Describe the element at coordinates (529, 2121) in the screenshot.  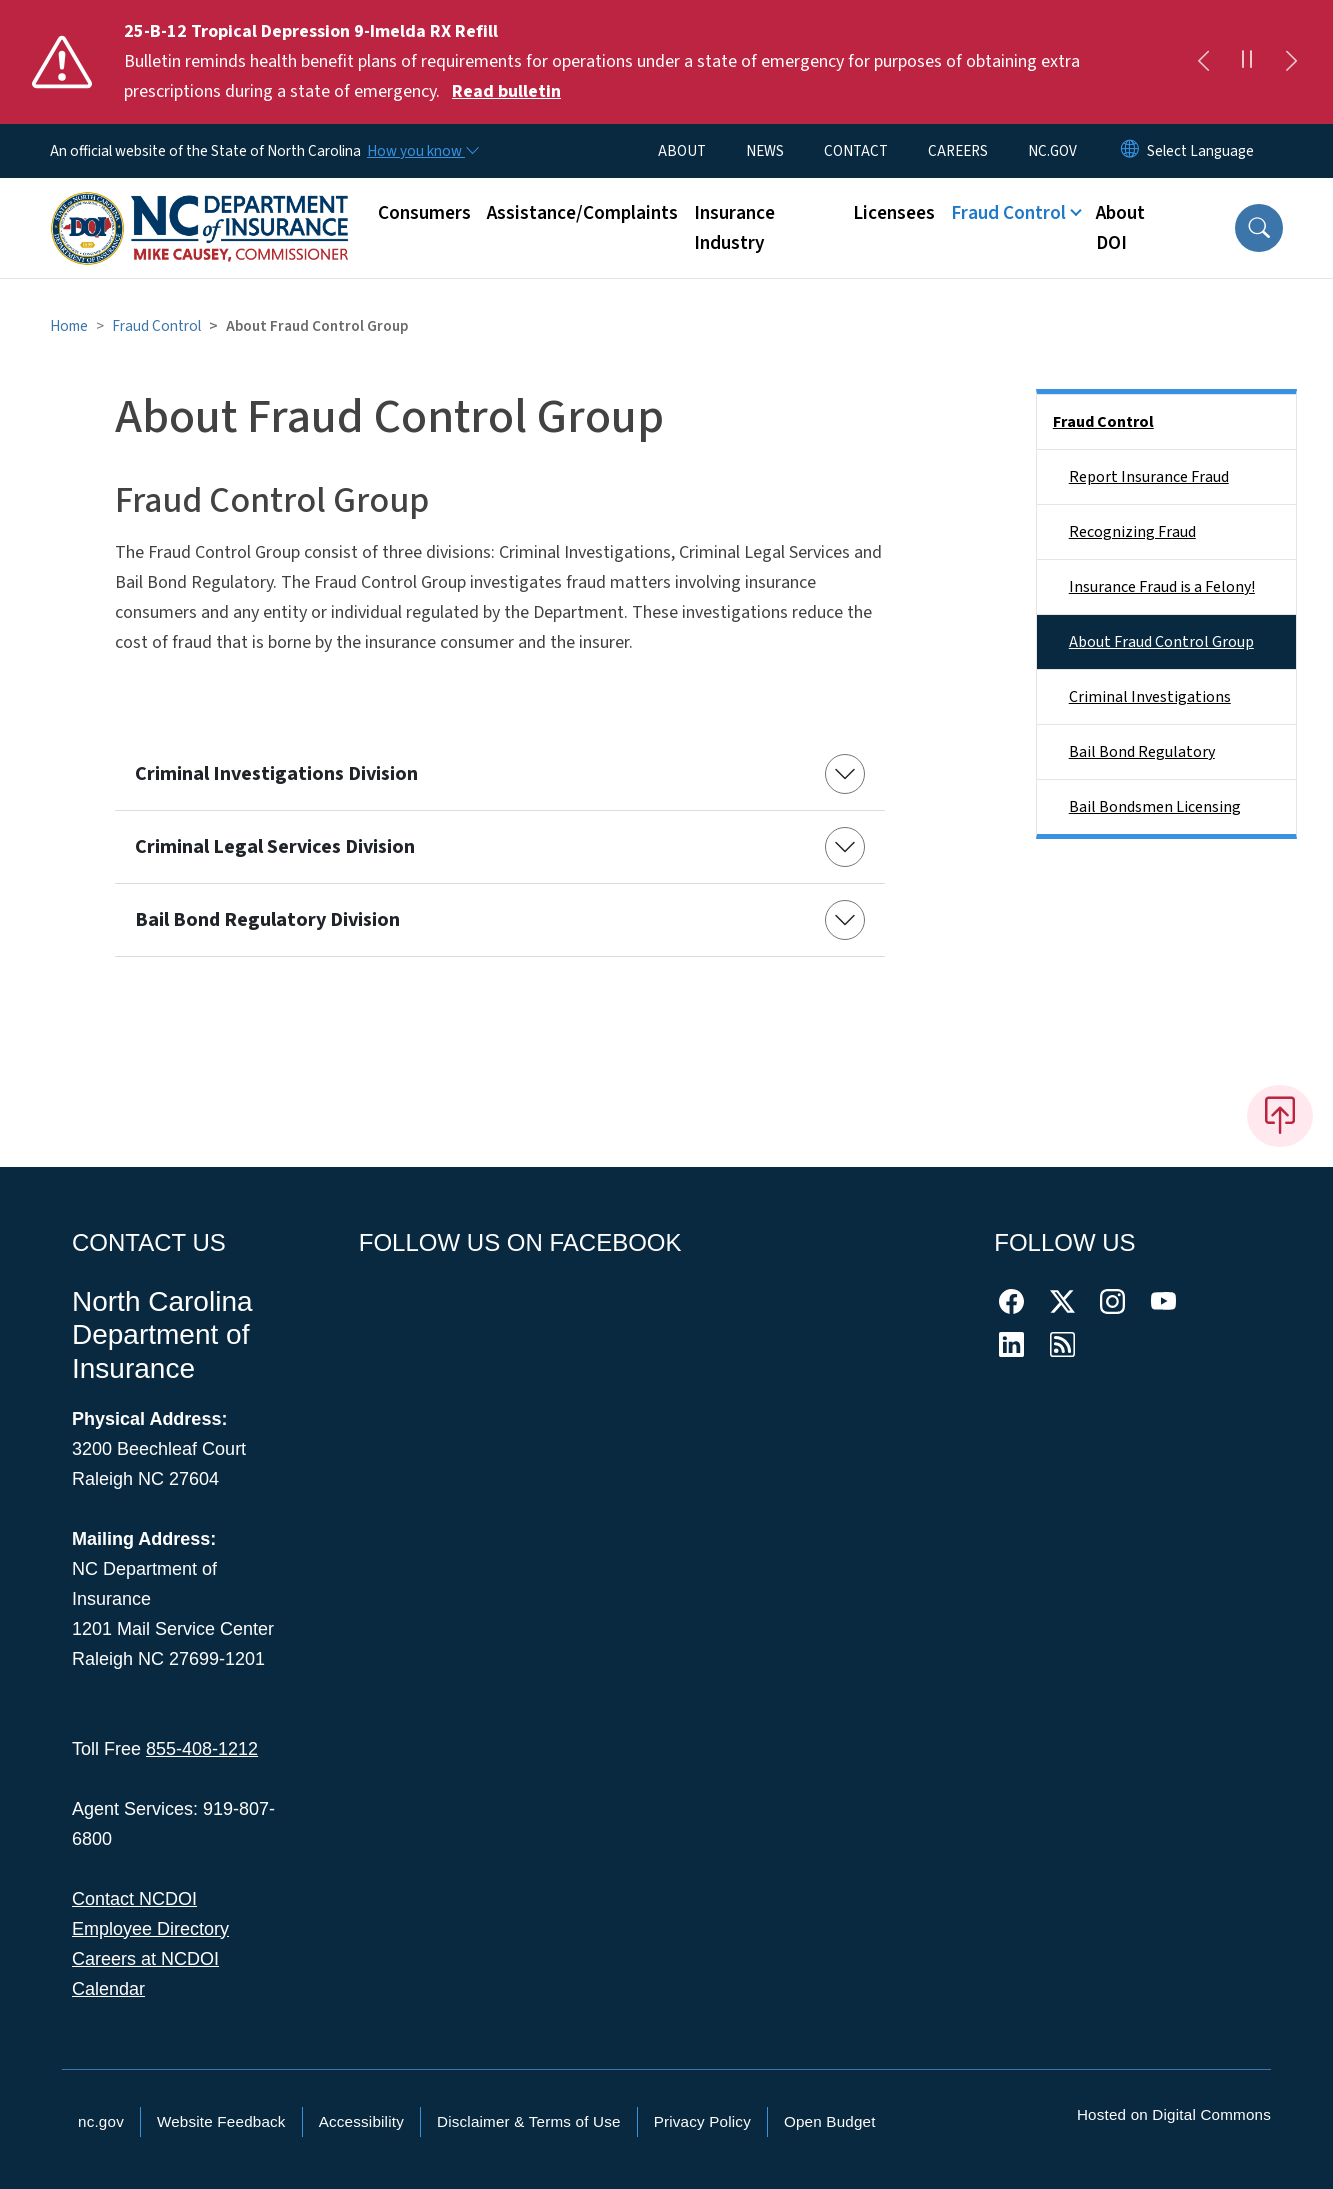
I see `Disclaimer & Terms of Use` at that location.